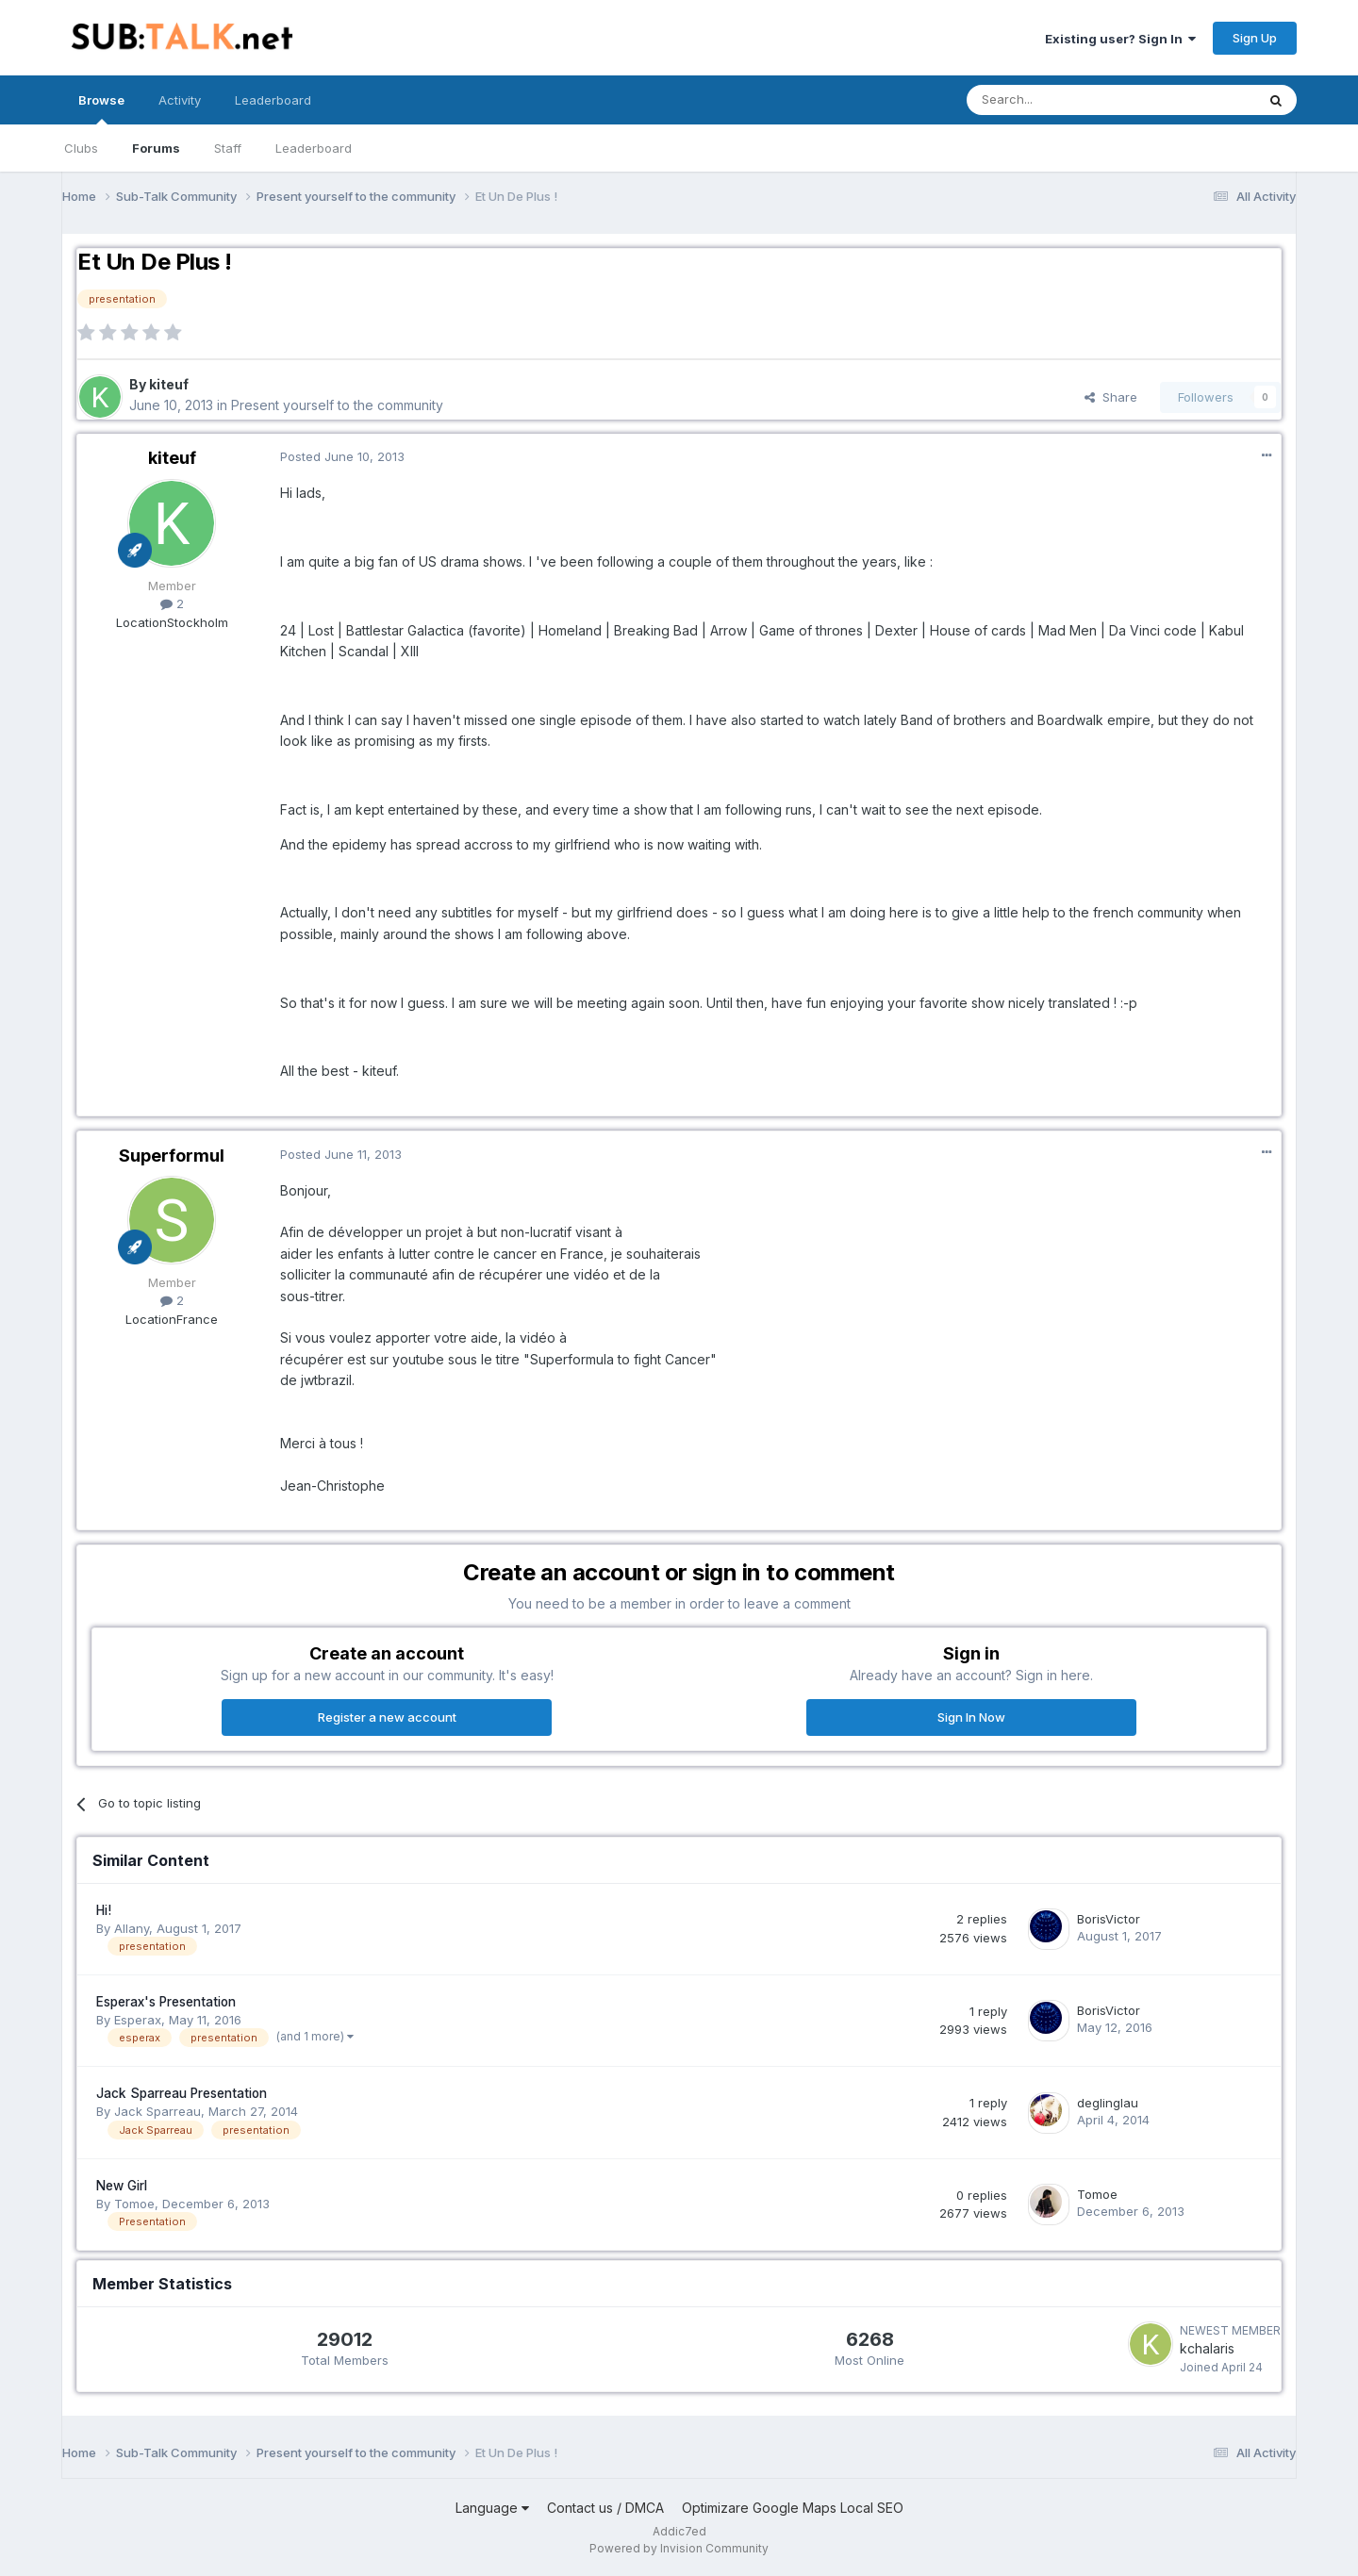 Image resolution: width=1358 pixels, height=2576 pixels. I want to click on Sign In Now, so click(971, 1717).